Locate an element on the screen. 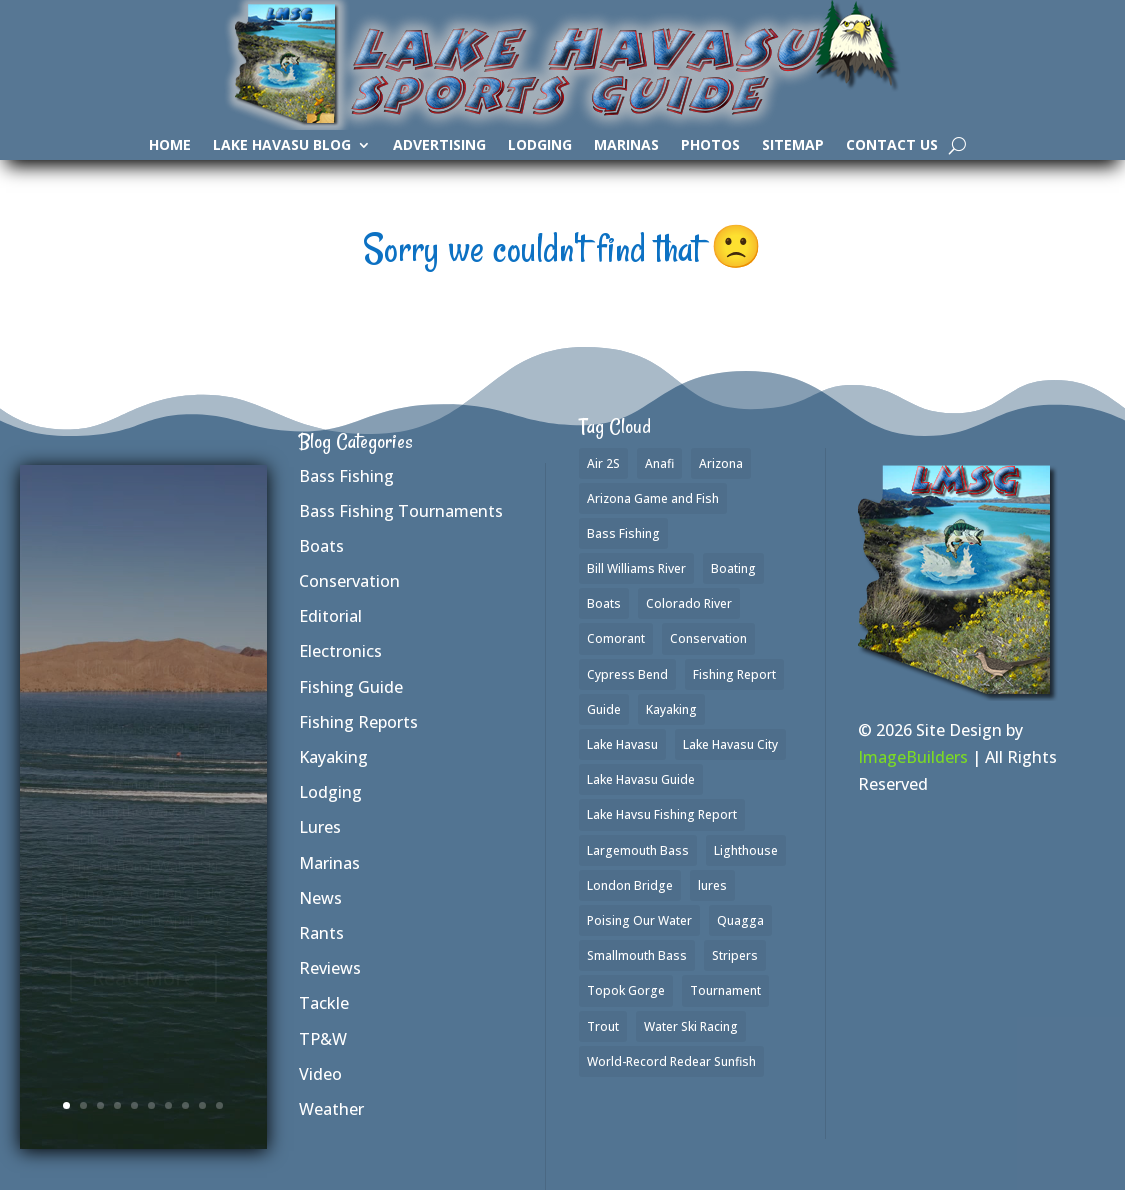  Conservation [Conservation (1 item)] is located at coordinates (708, 638).